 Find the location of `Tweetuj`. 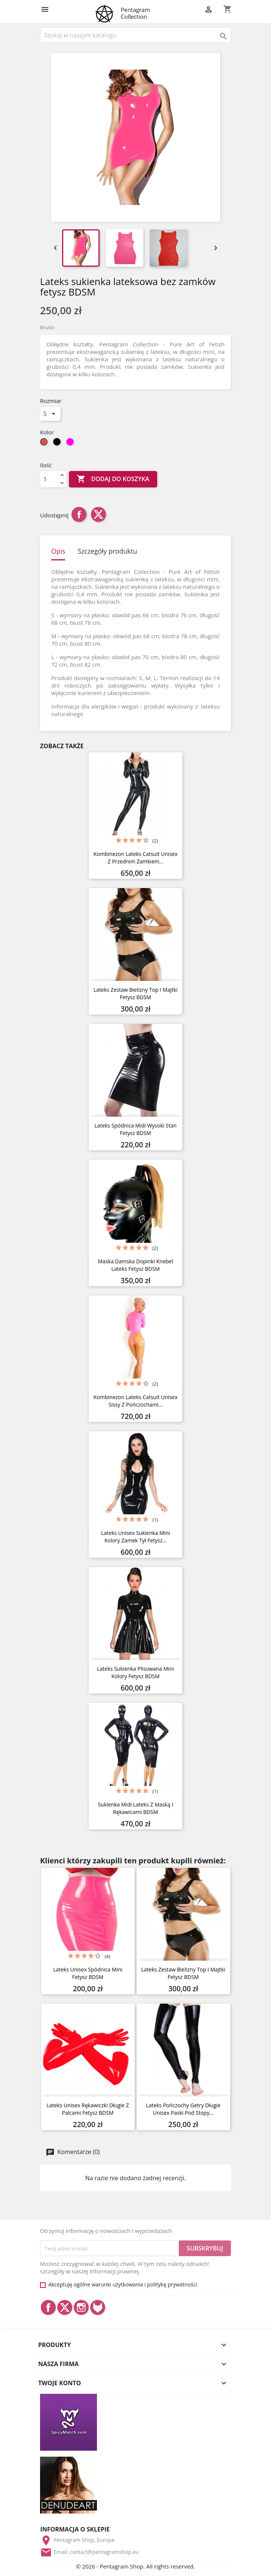

Tweetuj is located at coordinates (98, 514).